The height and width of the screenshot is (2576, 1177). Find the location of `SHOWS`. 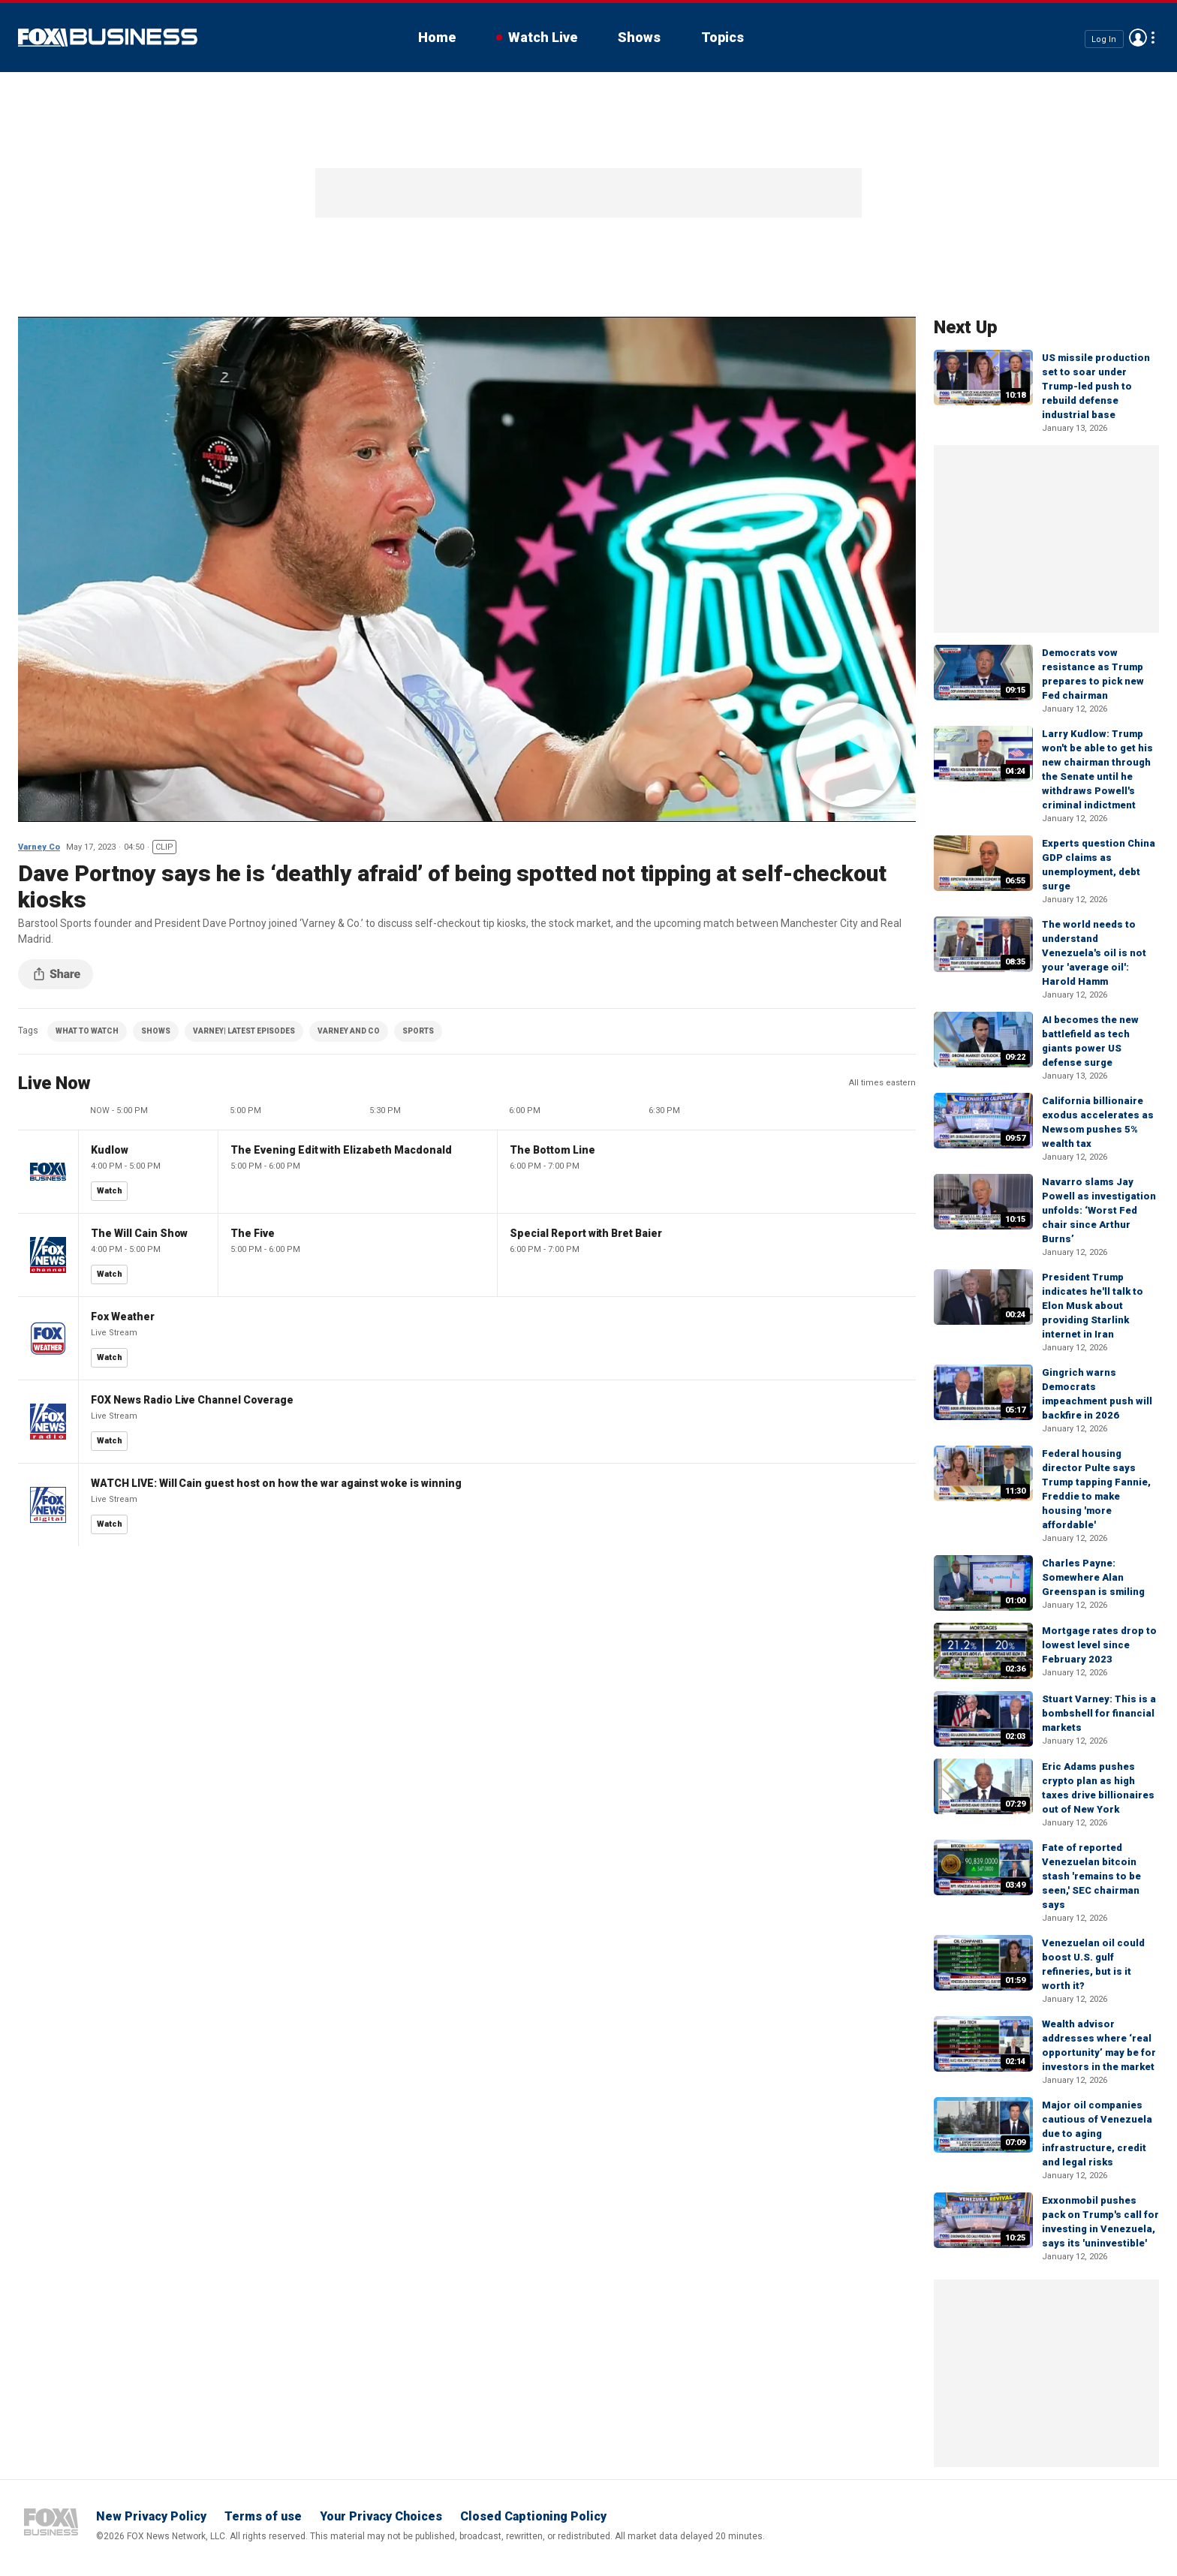

SHOWS is located at coordinates (155, 1031).